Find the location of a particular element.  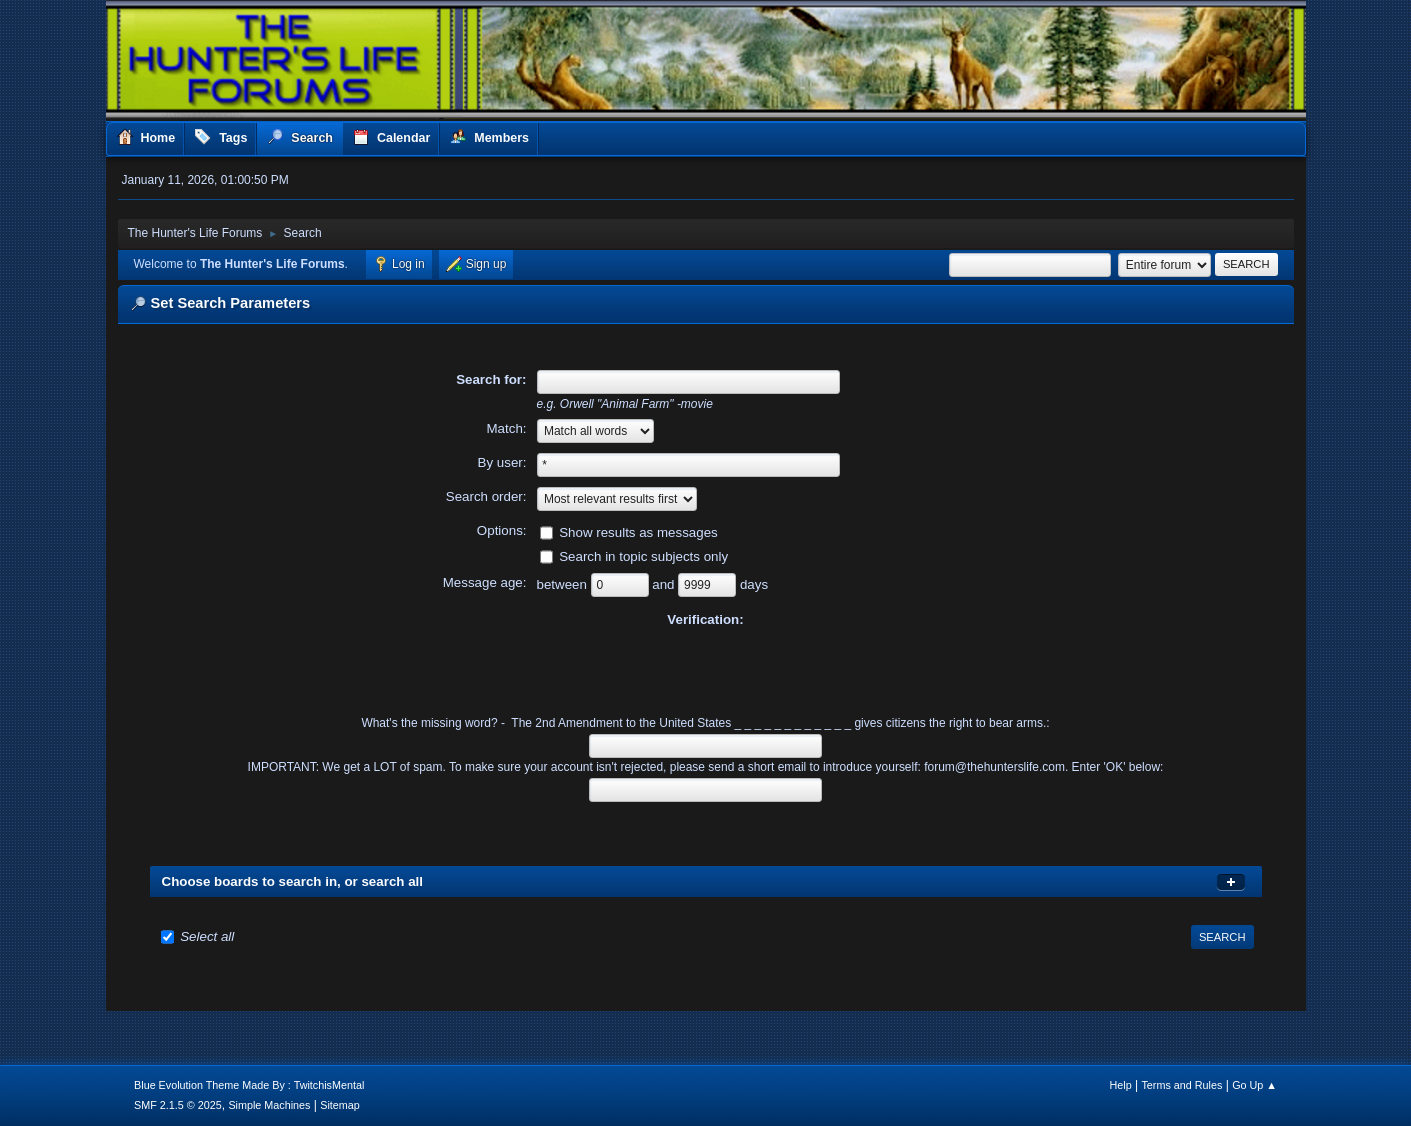

Match: is located at coordinates (507, 428).